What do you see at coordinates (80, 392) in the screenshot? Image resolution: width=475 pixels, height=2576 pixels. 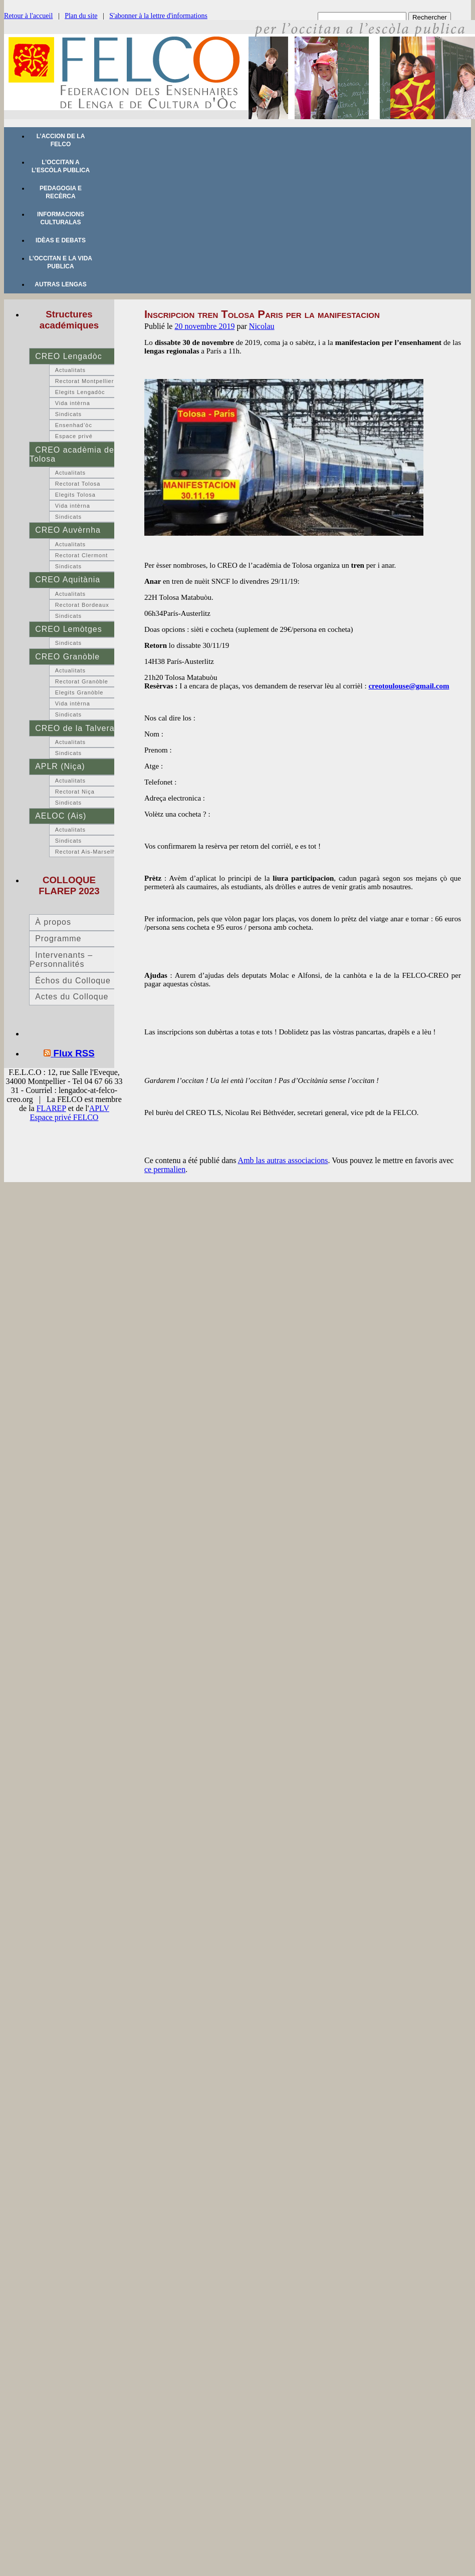 I see `Elegits Lengadòc` at bounding box center [80, 392].